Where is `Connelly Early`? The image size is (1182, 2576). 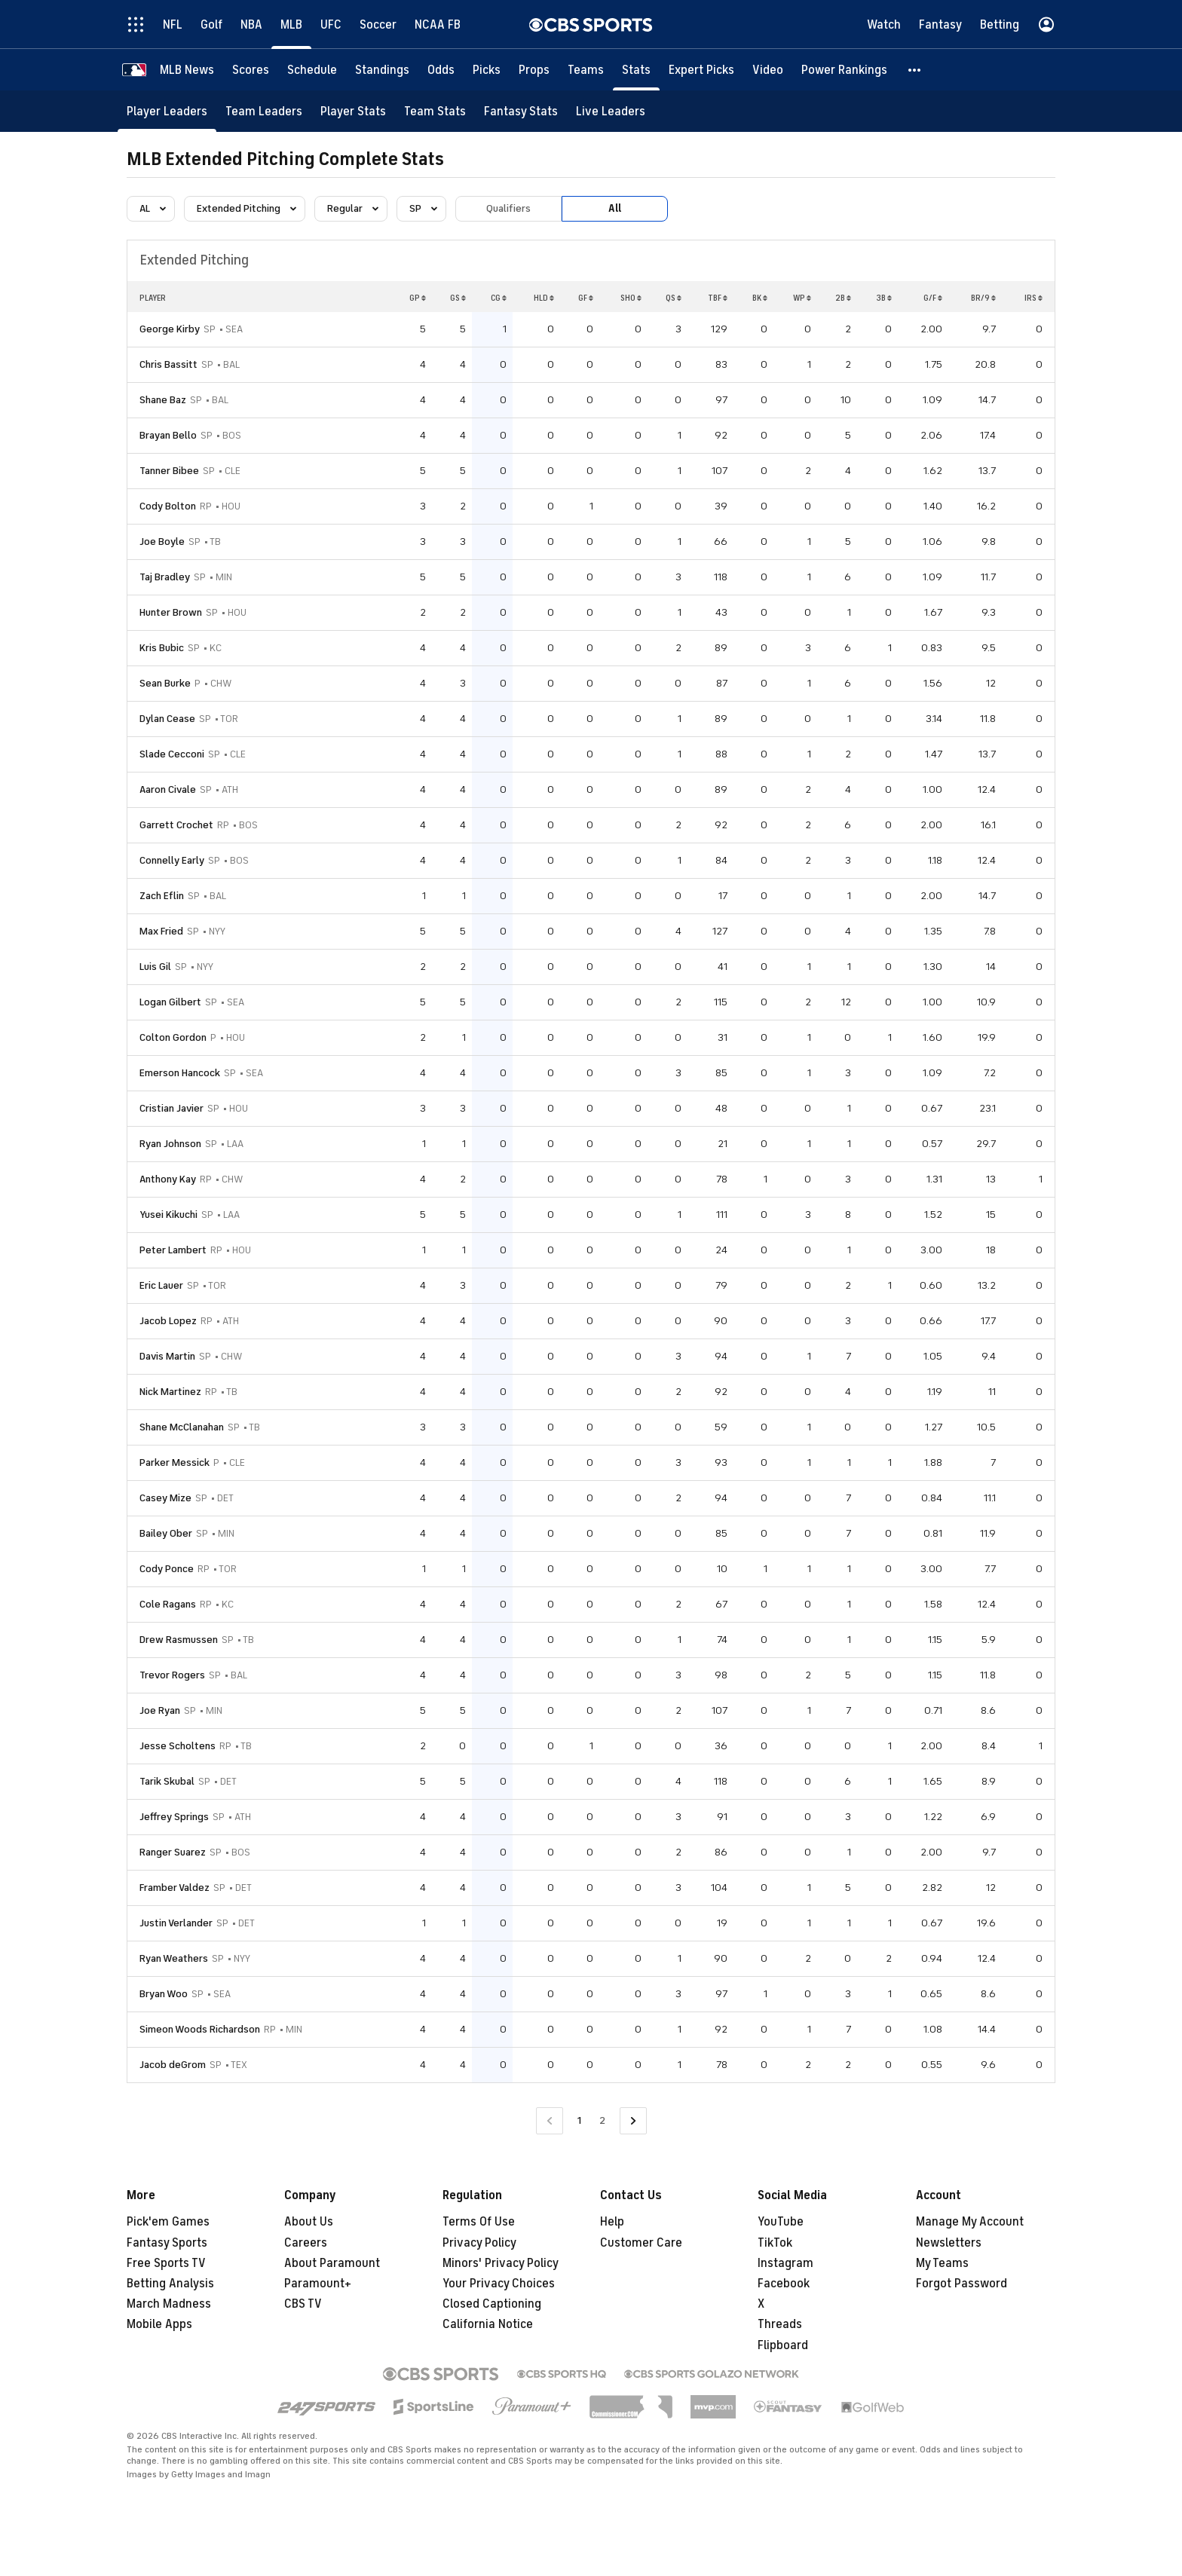 Connelly Early is located at coordinates (171, 860).